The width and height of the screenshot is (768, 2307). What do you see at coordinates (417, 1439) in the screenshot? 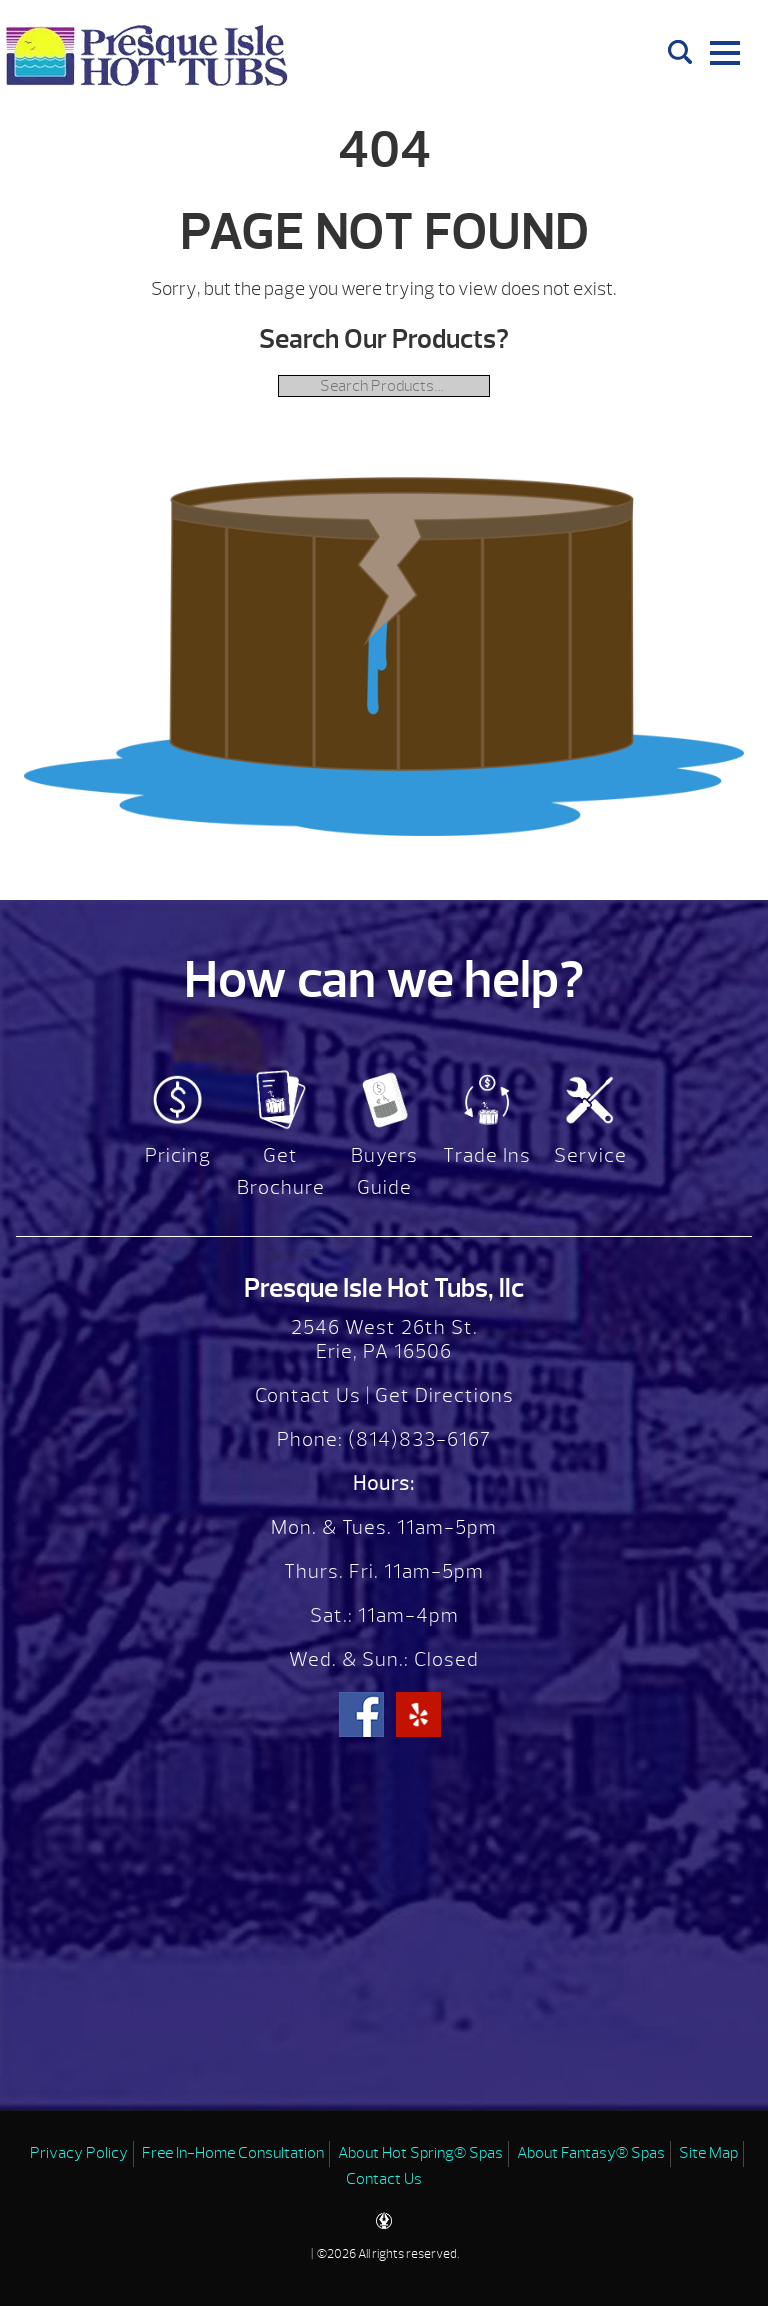
I see `(814)833-6167` at bounding box center [417, 1439].